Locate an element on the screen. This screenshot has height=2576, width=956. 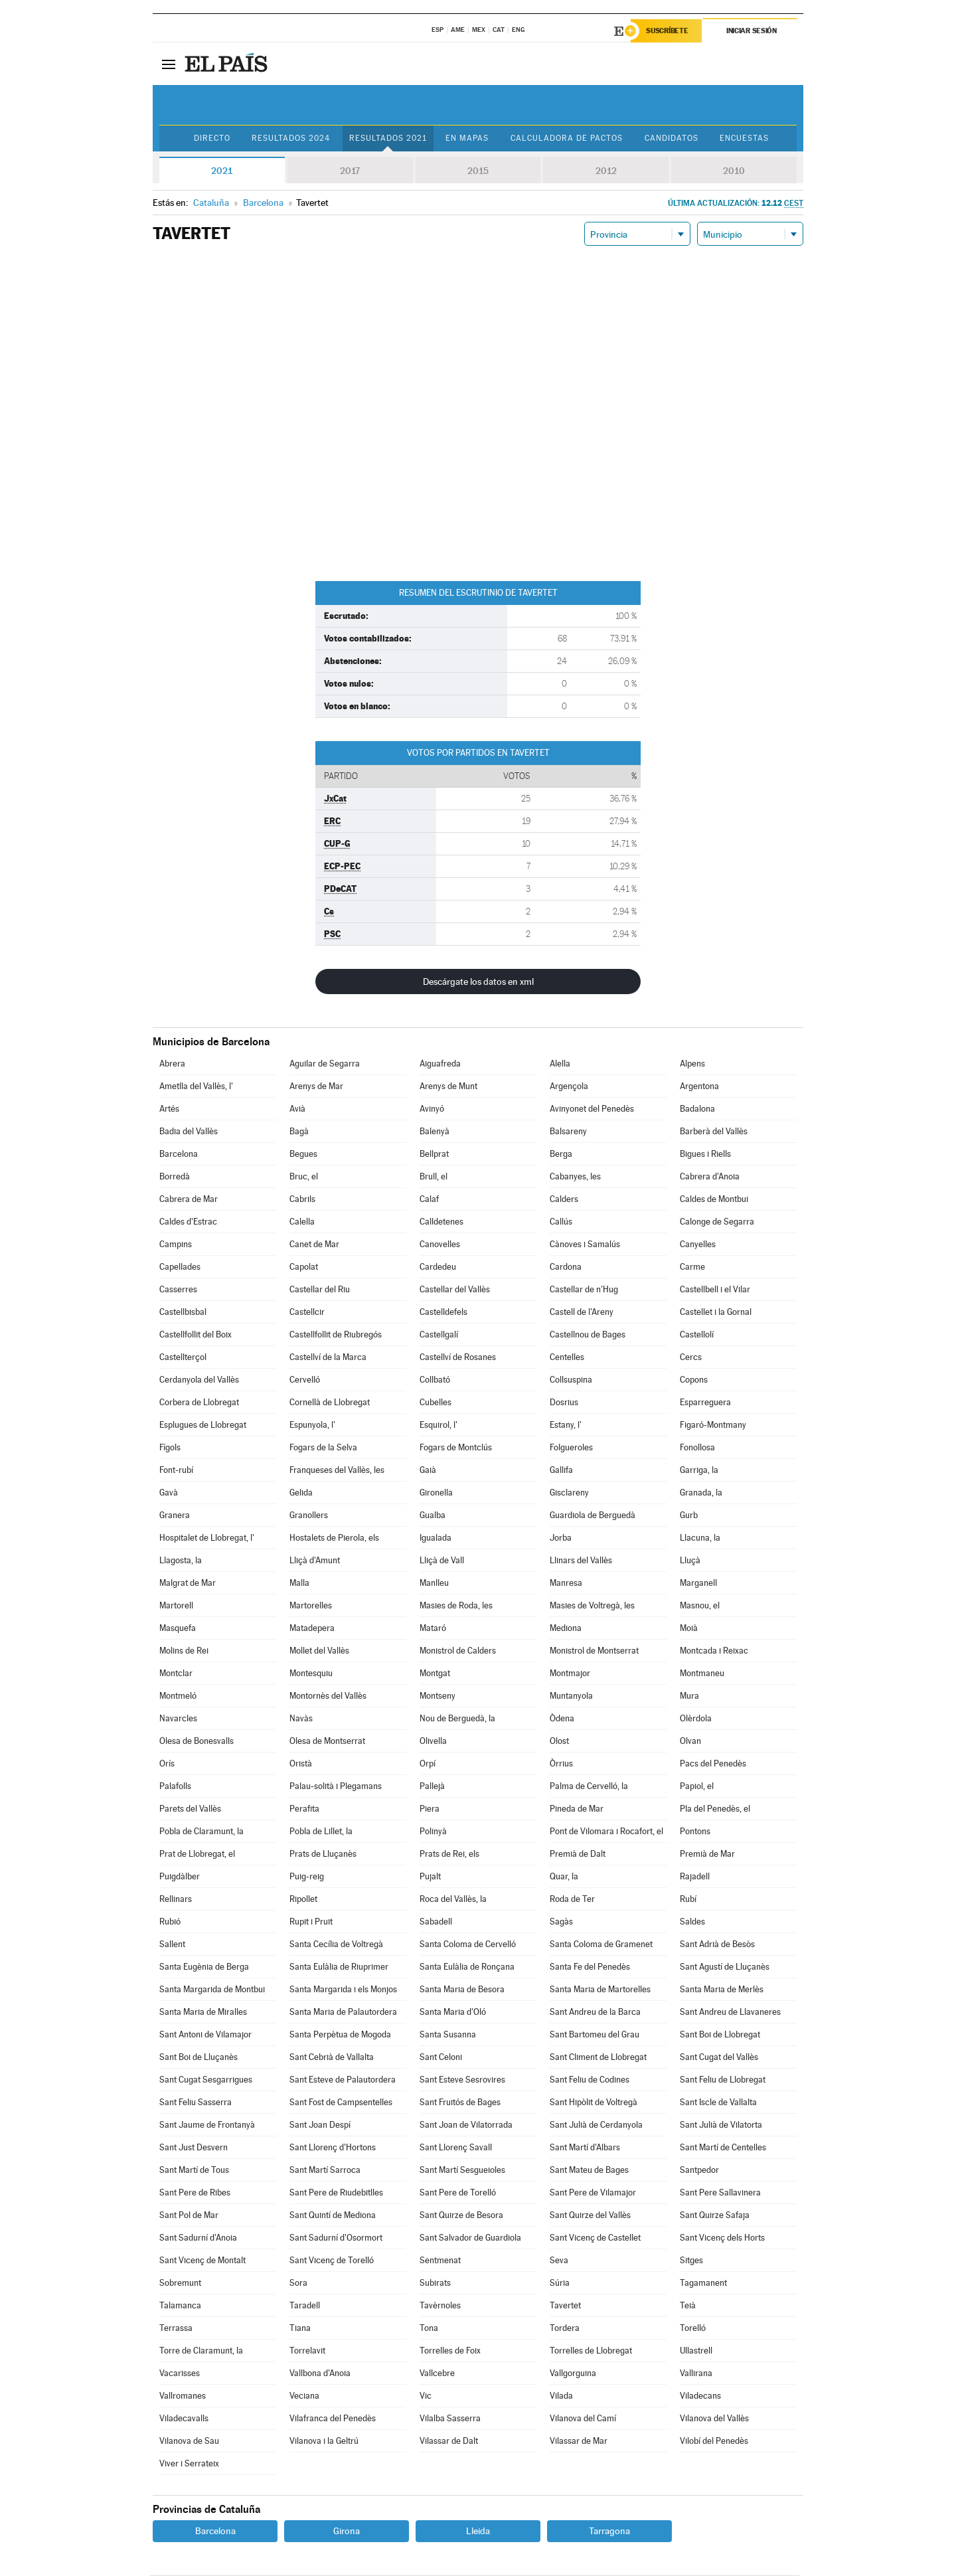
Pacs del Penedès is located at coordinates (713, 1764).